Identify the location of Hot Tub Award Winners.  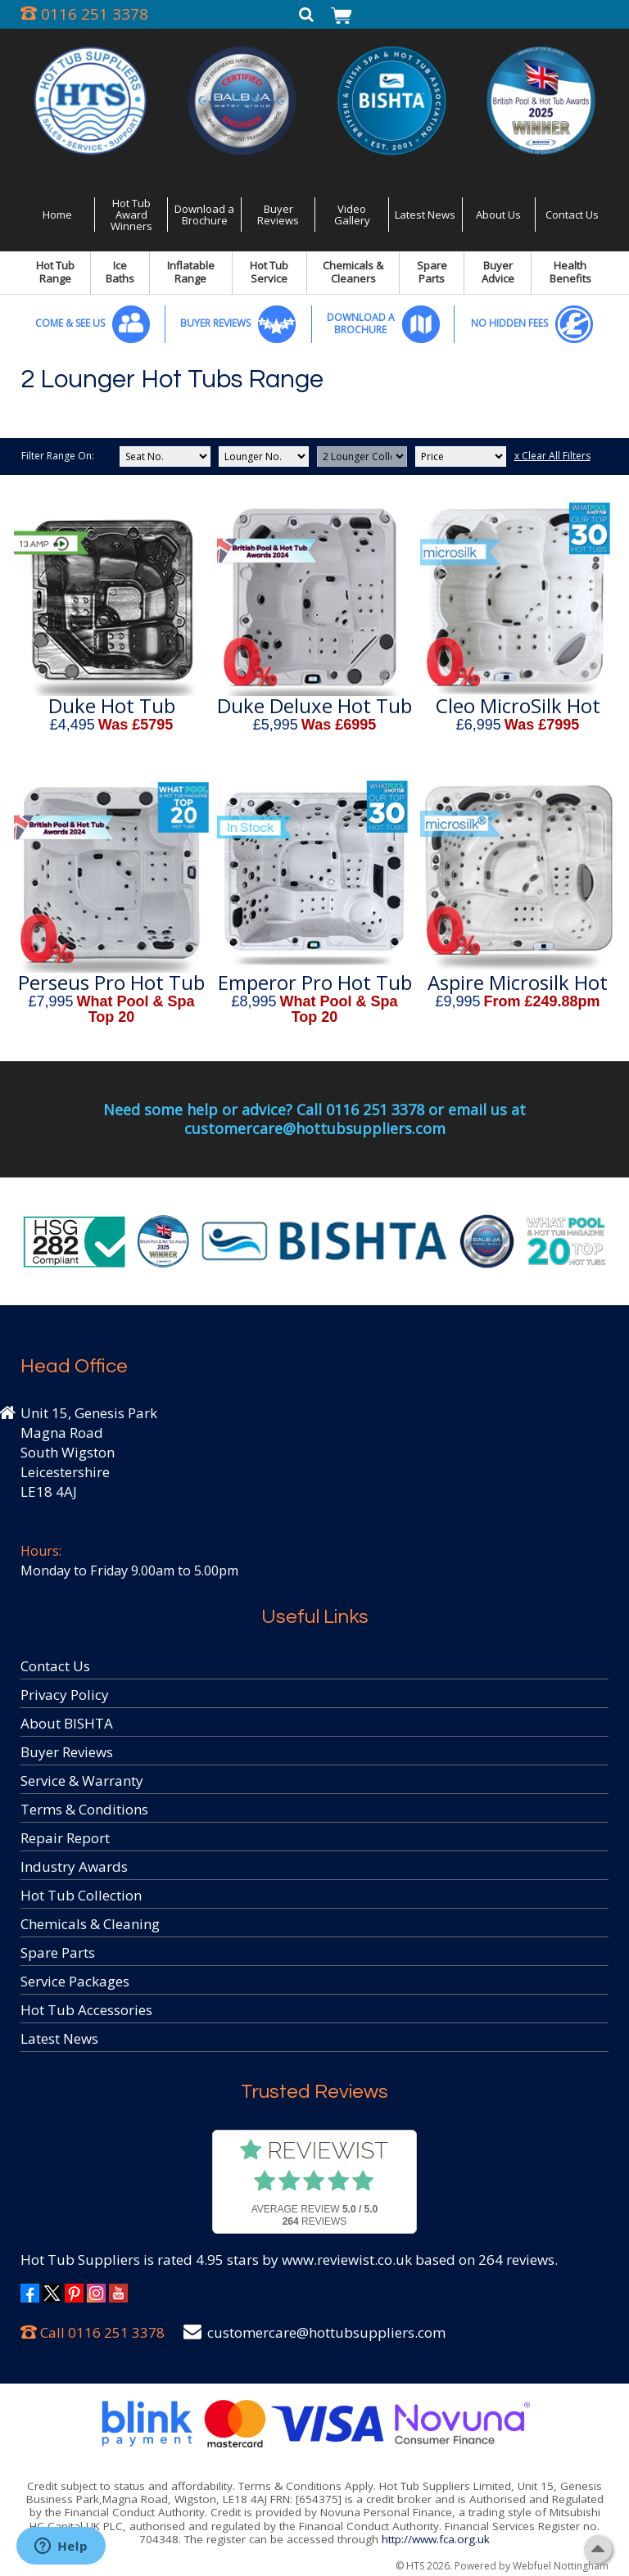
(131, 215).